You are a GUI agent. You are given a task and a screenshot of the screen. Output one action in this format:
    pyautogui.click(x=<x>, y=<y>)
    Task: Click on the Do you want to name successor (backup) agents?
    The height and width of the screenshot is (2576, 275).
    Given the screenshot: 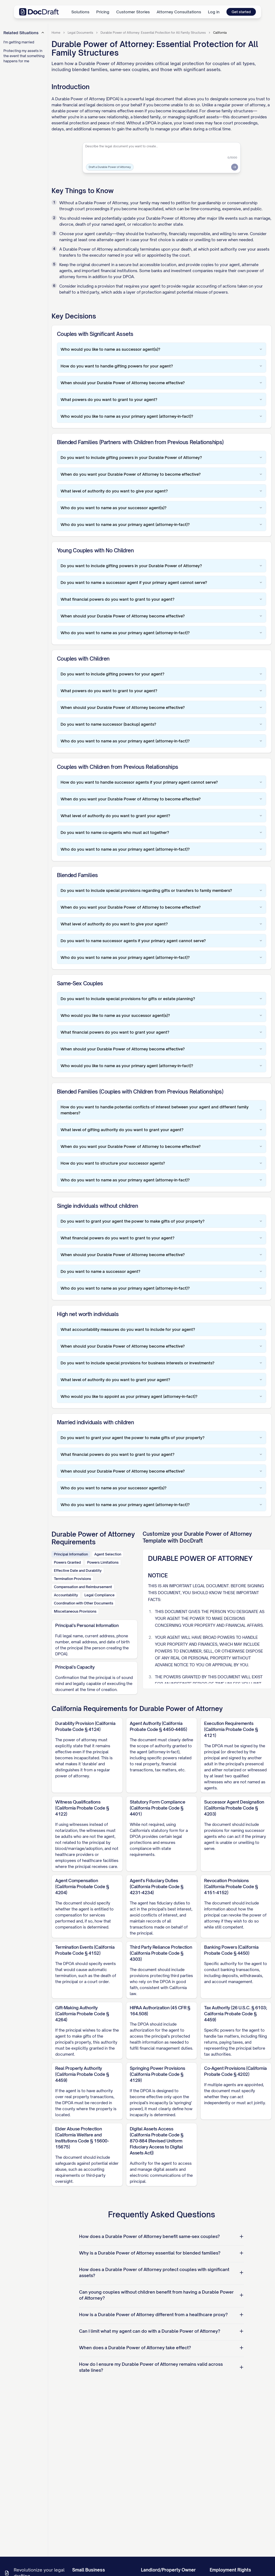 What is the action you would take?
    pyautogui.click(x=162, y=724)
    